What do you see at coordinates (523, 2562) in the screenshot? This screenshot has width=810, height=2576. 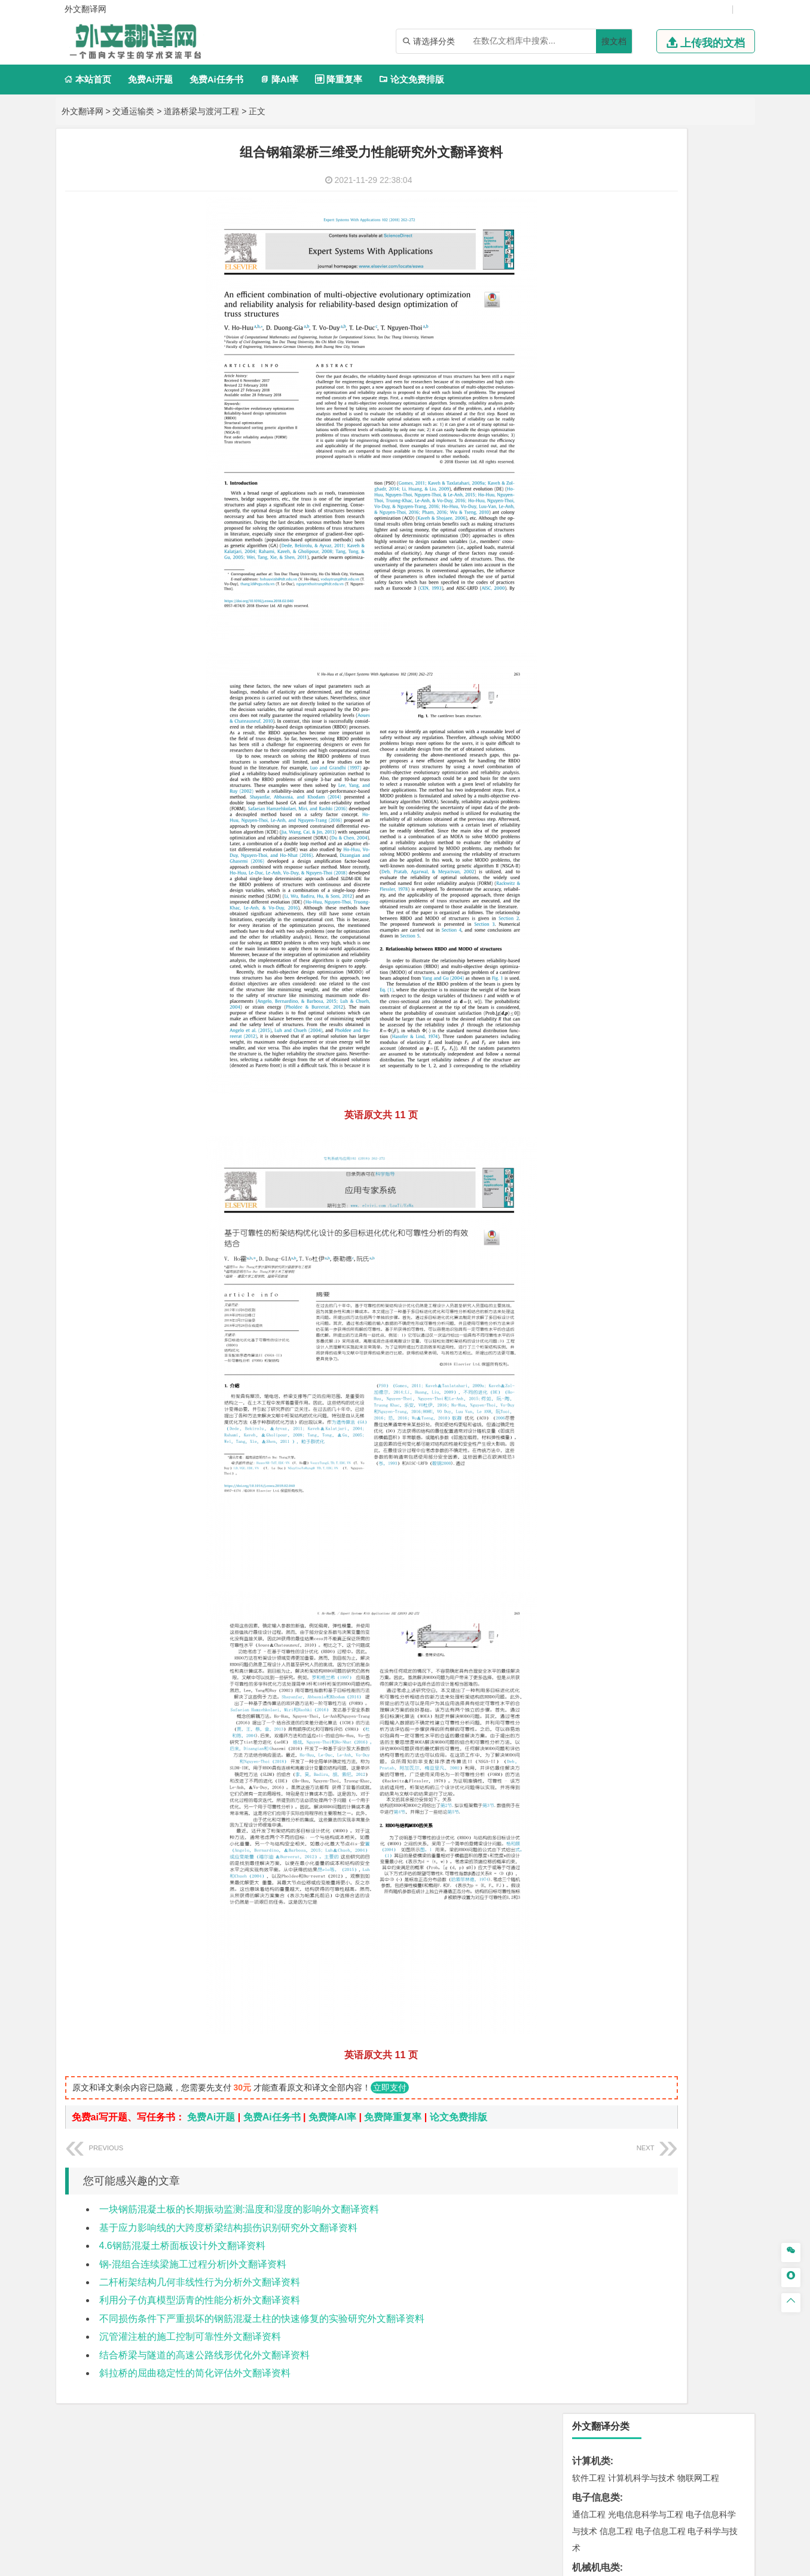 I see `站点地图` at bounding box center [523, 2562].